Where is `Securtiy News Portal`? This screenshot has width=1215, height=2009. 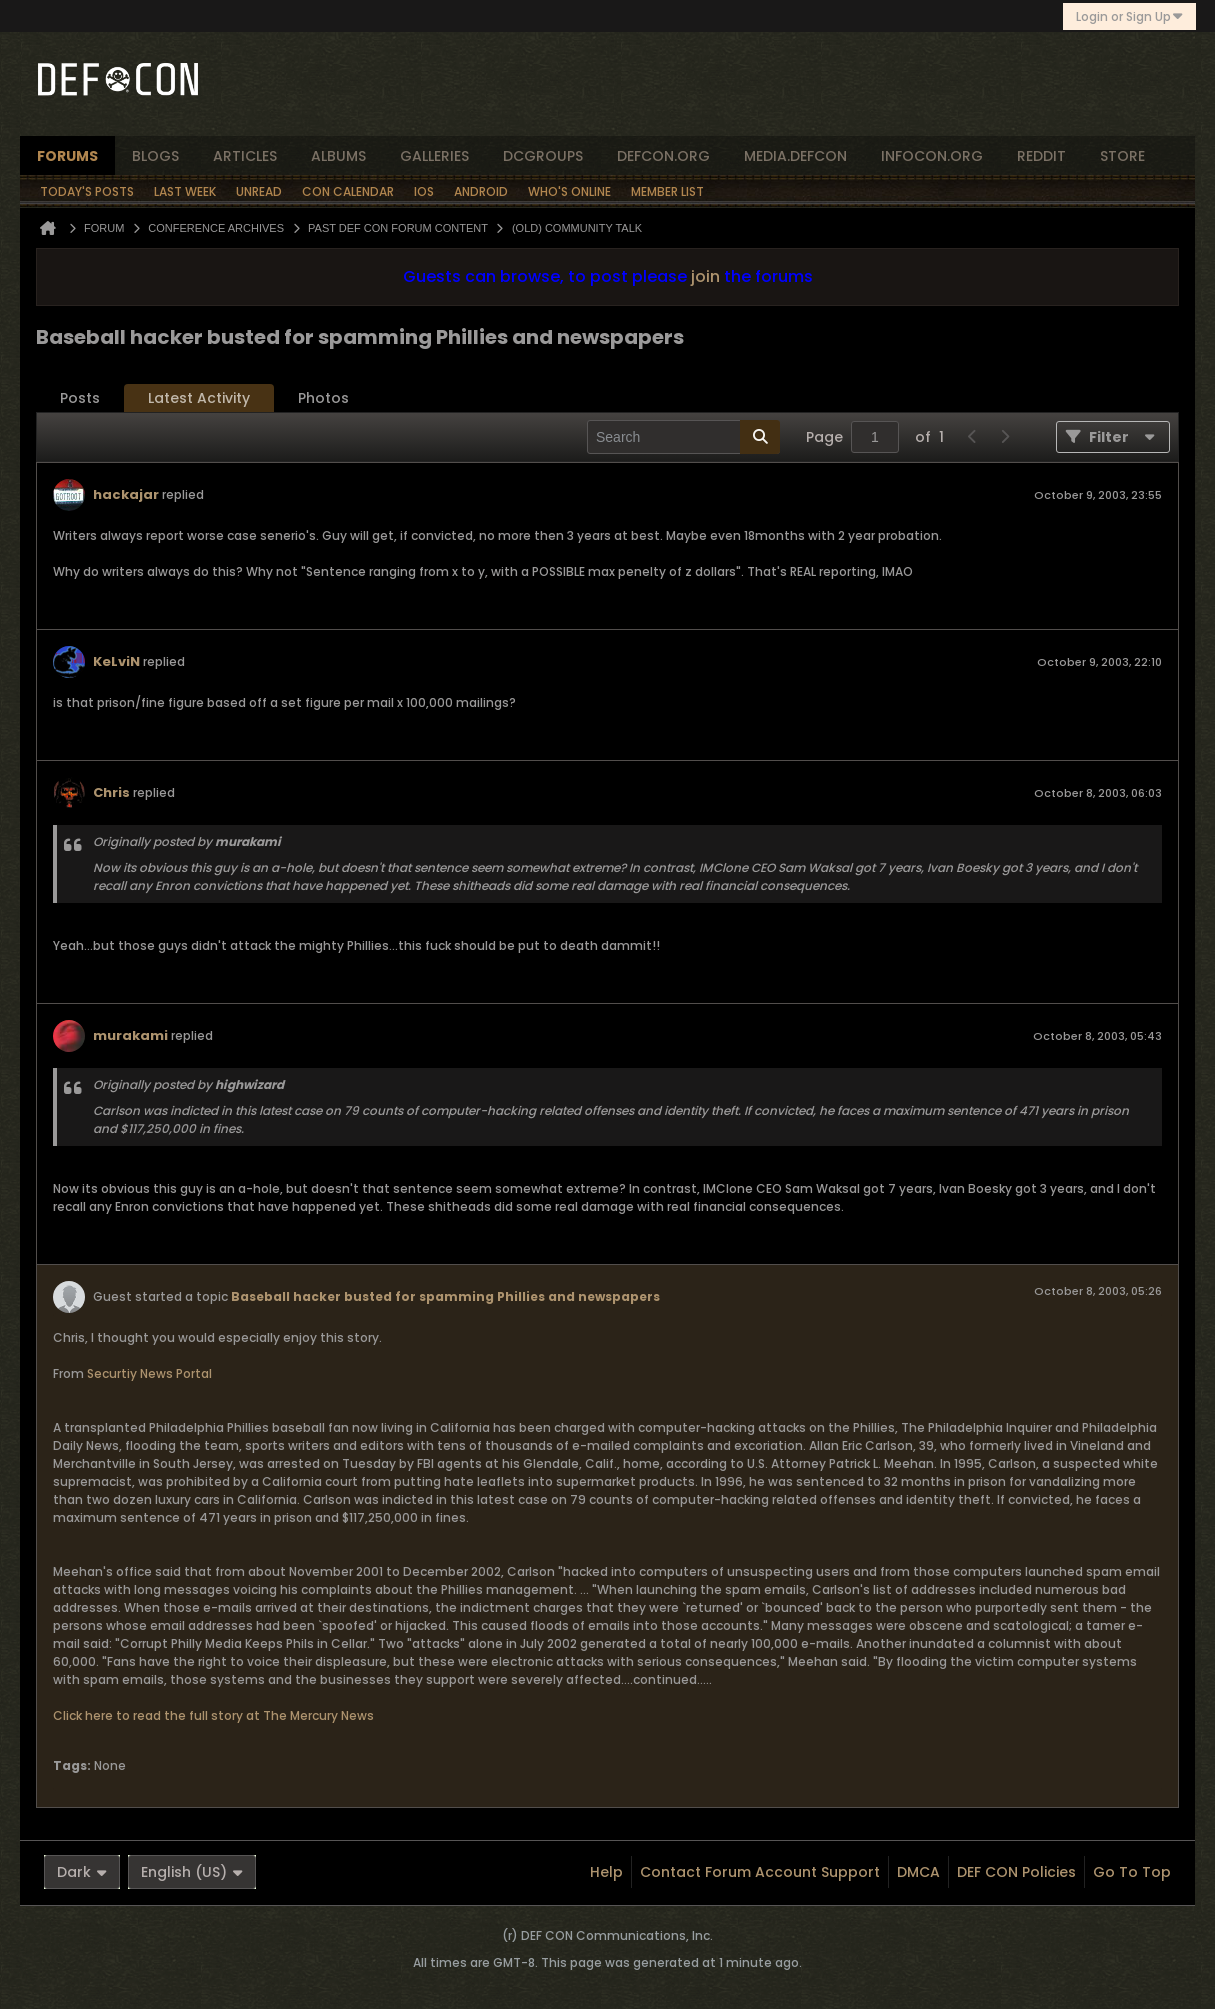
Securtiy News Portal is located at coordinates (149, 1373).